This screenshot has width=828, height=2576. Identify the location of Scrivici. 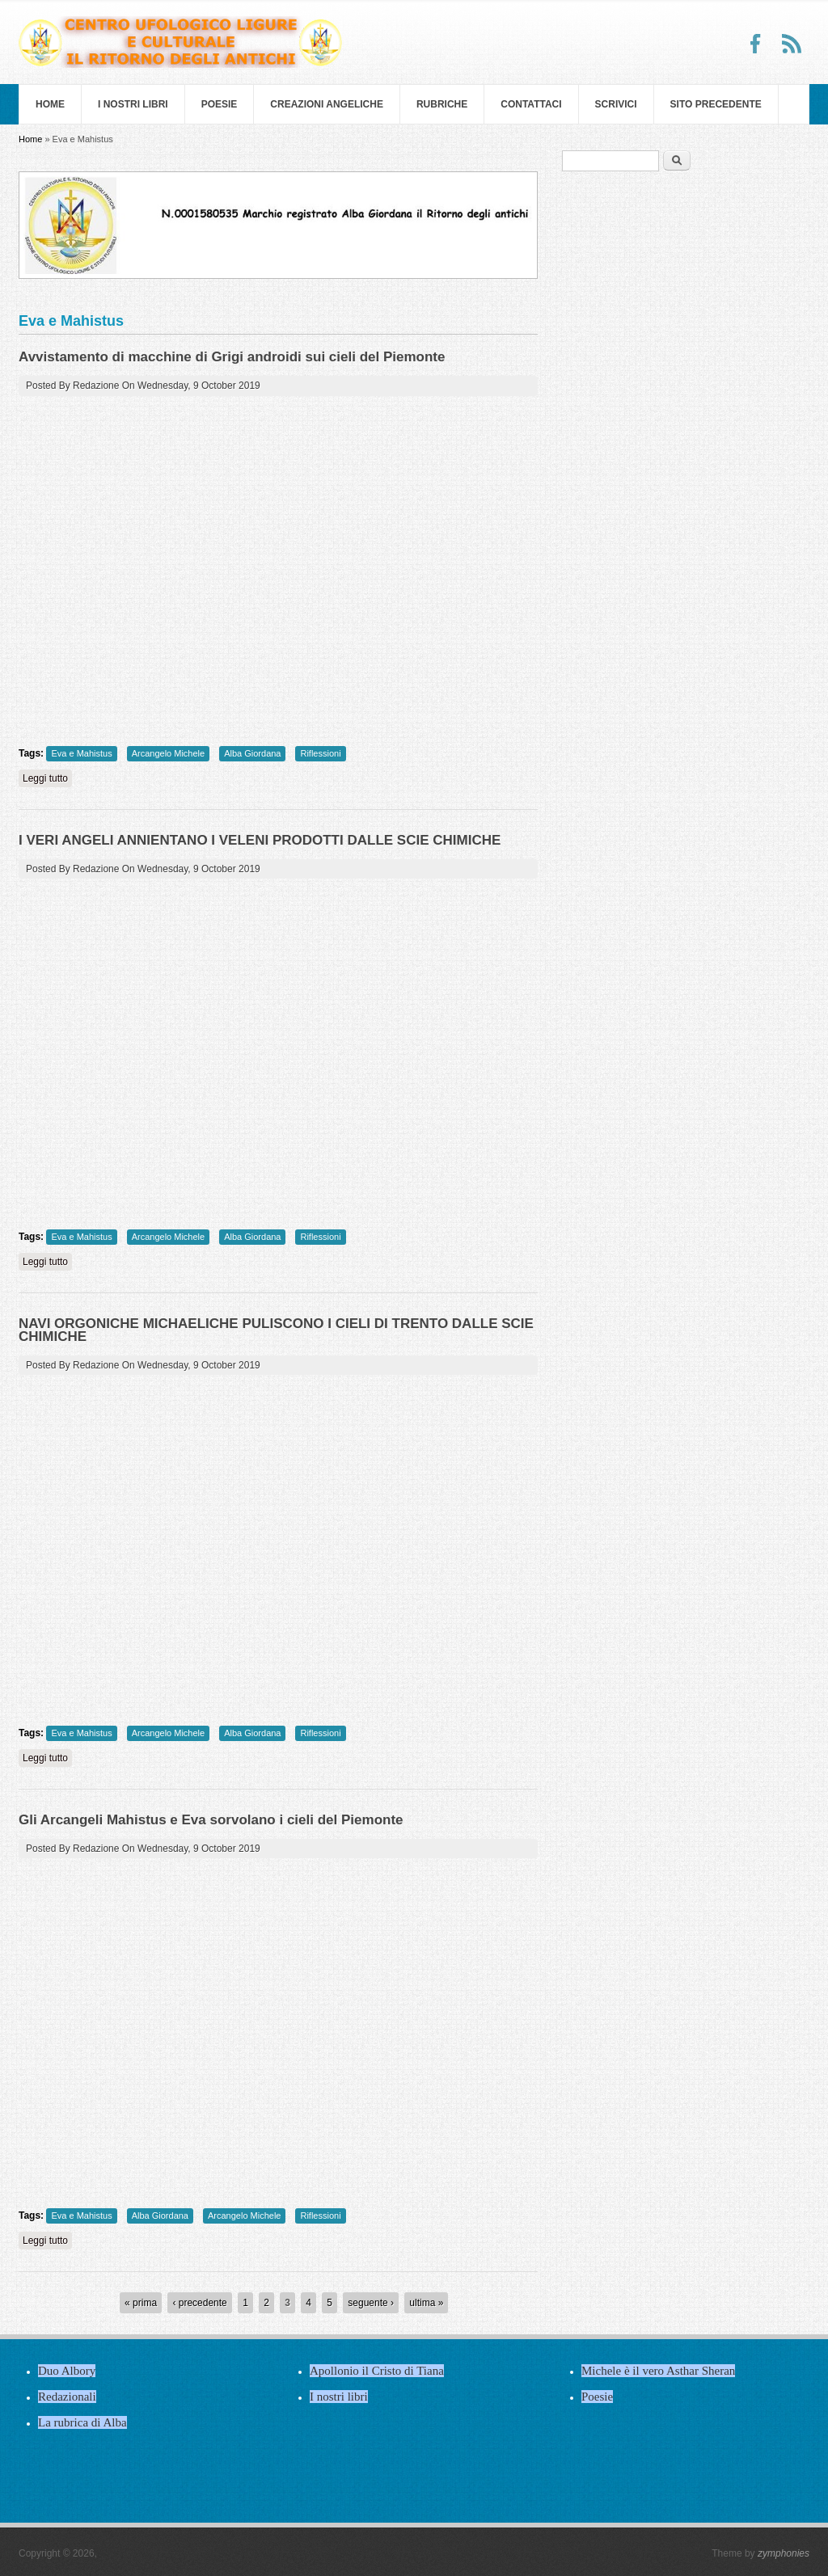
(616, 104).